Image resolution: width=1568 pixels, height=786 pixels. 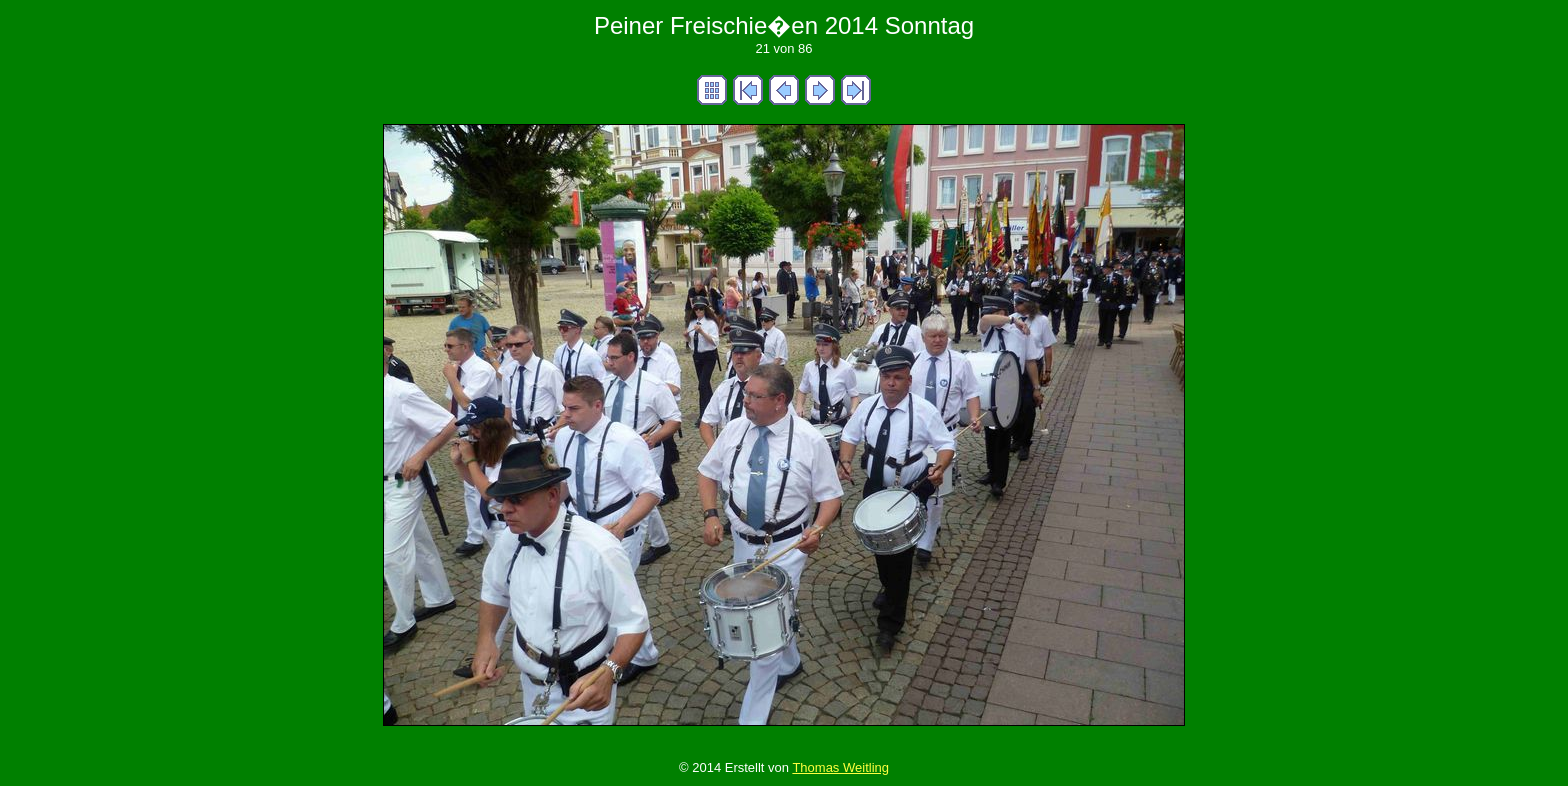 I want to click on Thomas Weitling, so click(x=840, y=767).